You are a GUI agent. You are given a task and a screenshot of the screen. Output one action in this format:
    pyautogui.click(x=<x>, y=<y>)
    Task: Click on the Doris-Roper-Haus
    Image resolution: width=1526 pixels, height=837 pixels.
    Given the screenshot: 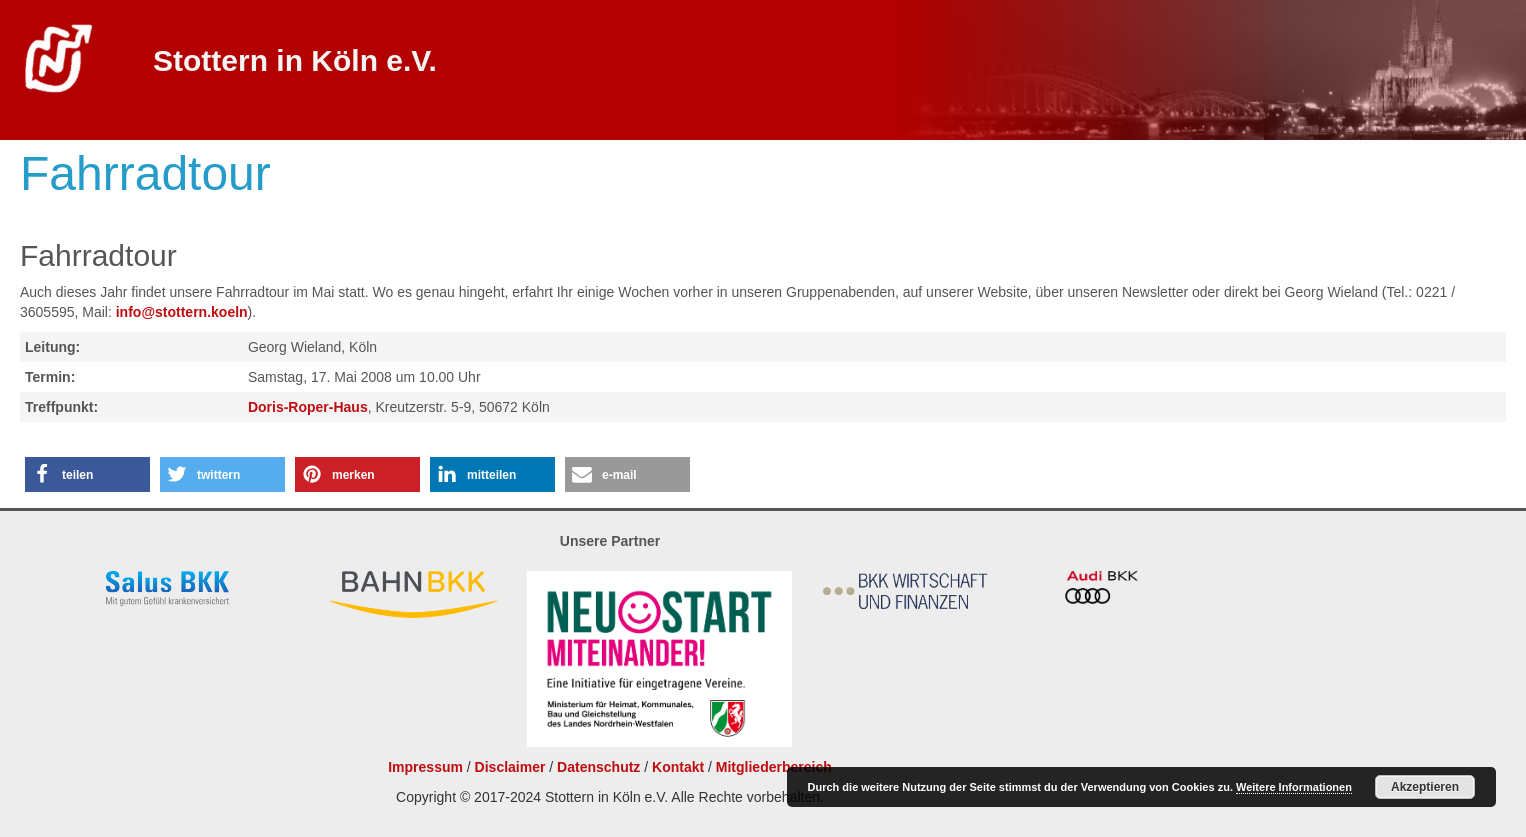 What is the action you would take?
    pyautogui.click(x=308, y=407)
    